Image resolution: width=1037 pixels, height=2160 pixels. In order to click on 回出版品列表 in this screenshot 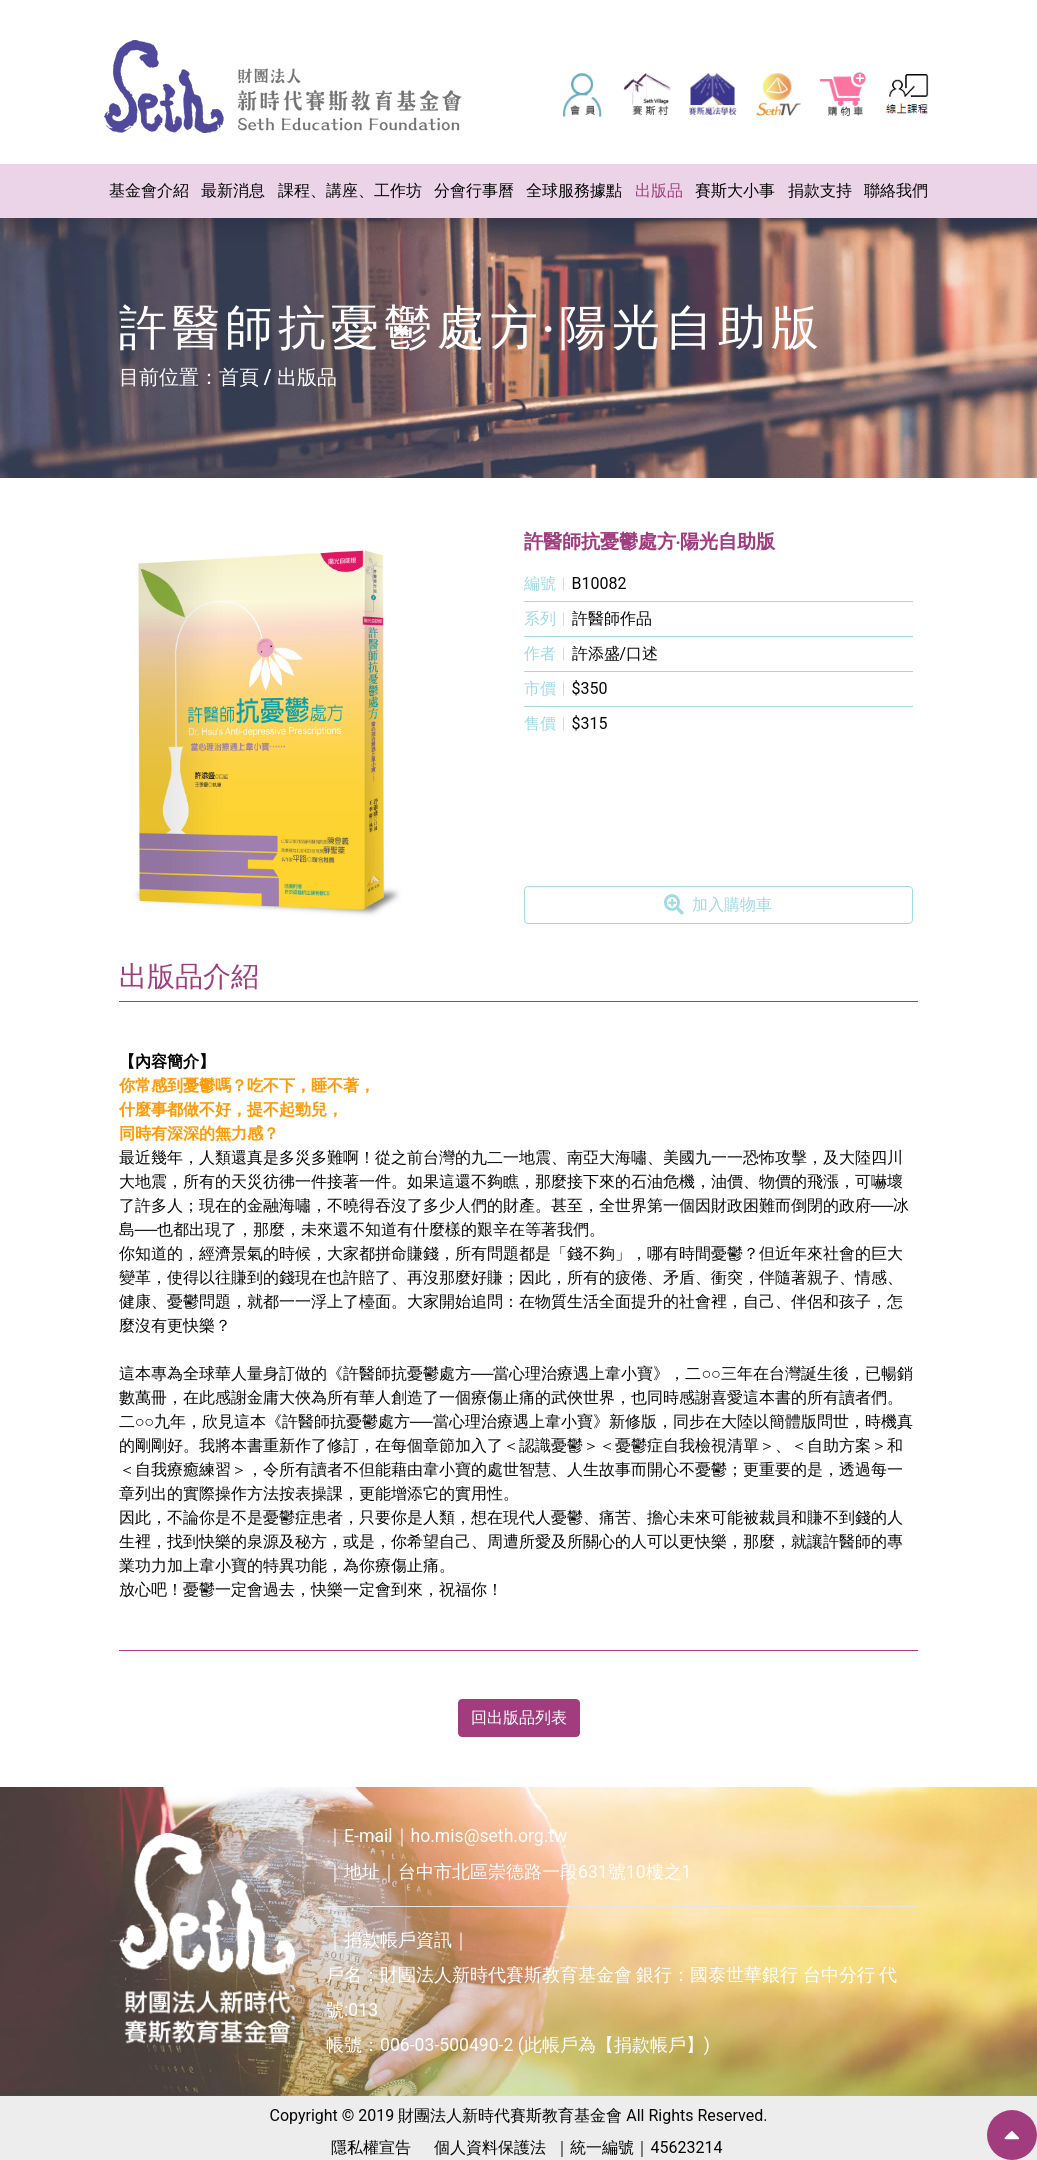, I will do `click(519, 1717)`.